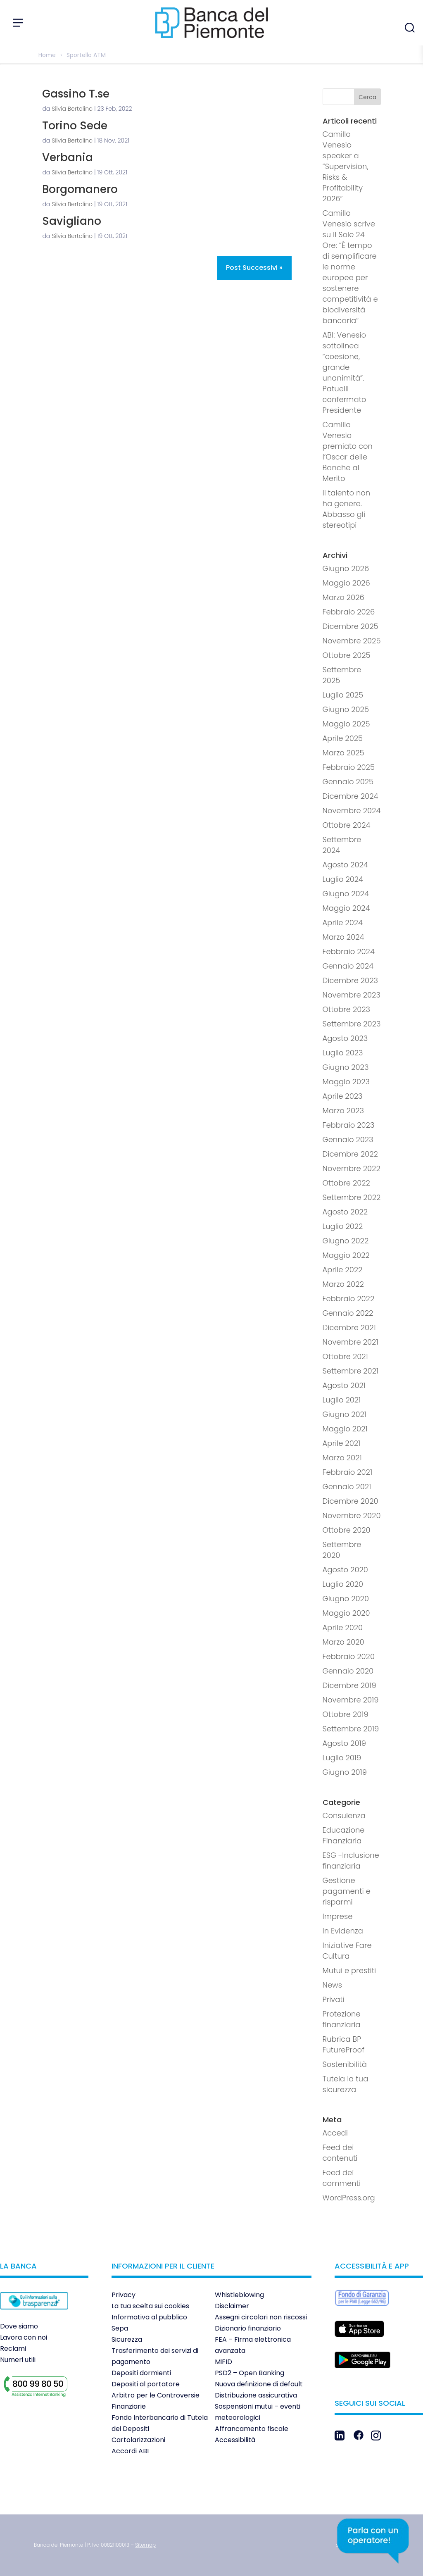 The width and height of the screenshot is (423, 2576). I want to click on Maggio 2026 [link], so click(346, 583).